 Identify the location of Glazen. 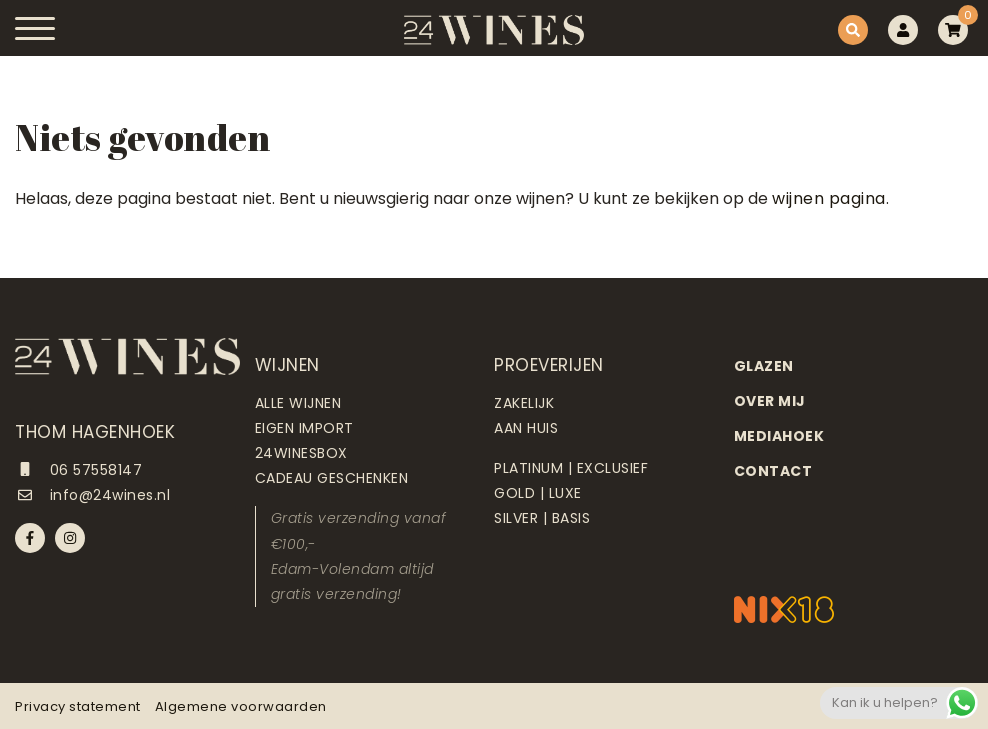
(764, 366).